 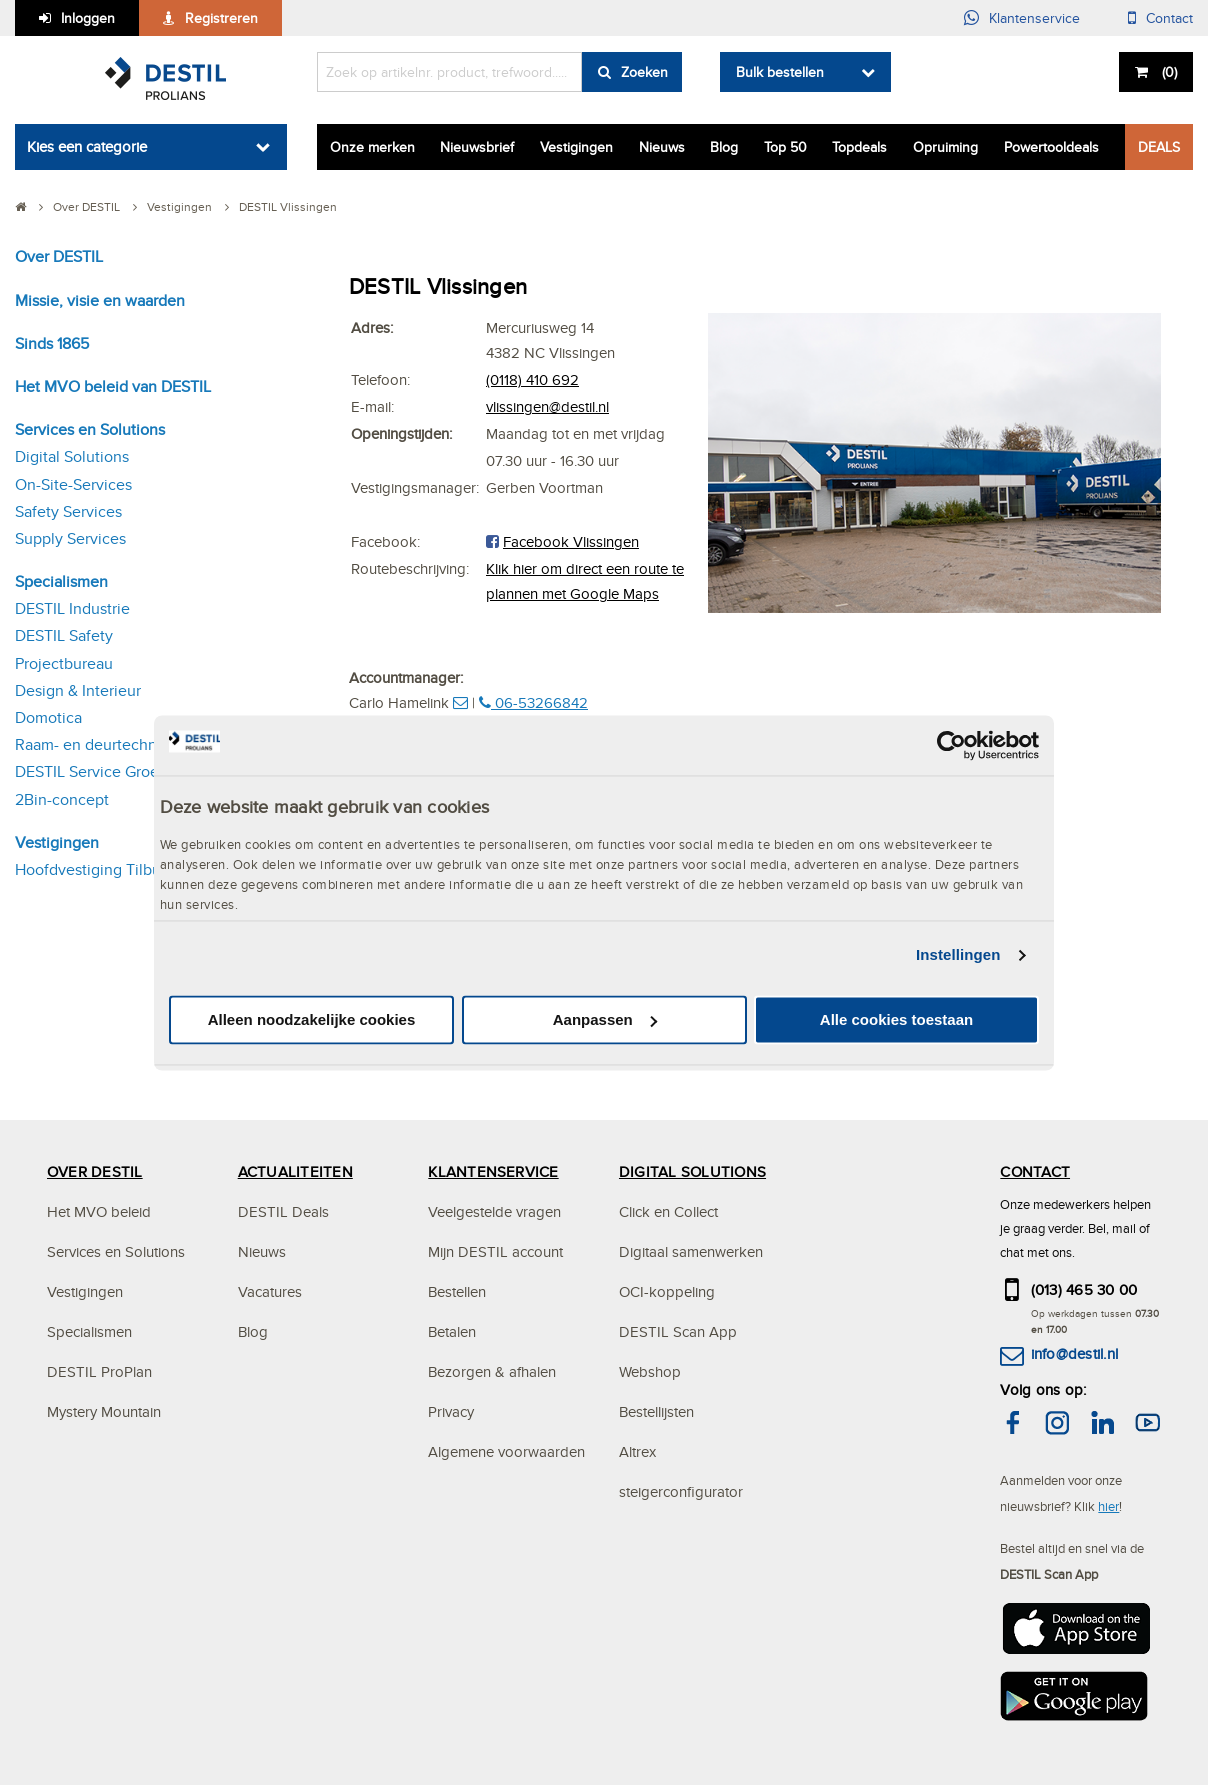 What do you see at coordinates (571, 541) in the screenshot?
I see `Facebook Vlissingen` at bounding box center [571, 541].